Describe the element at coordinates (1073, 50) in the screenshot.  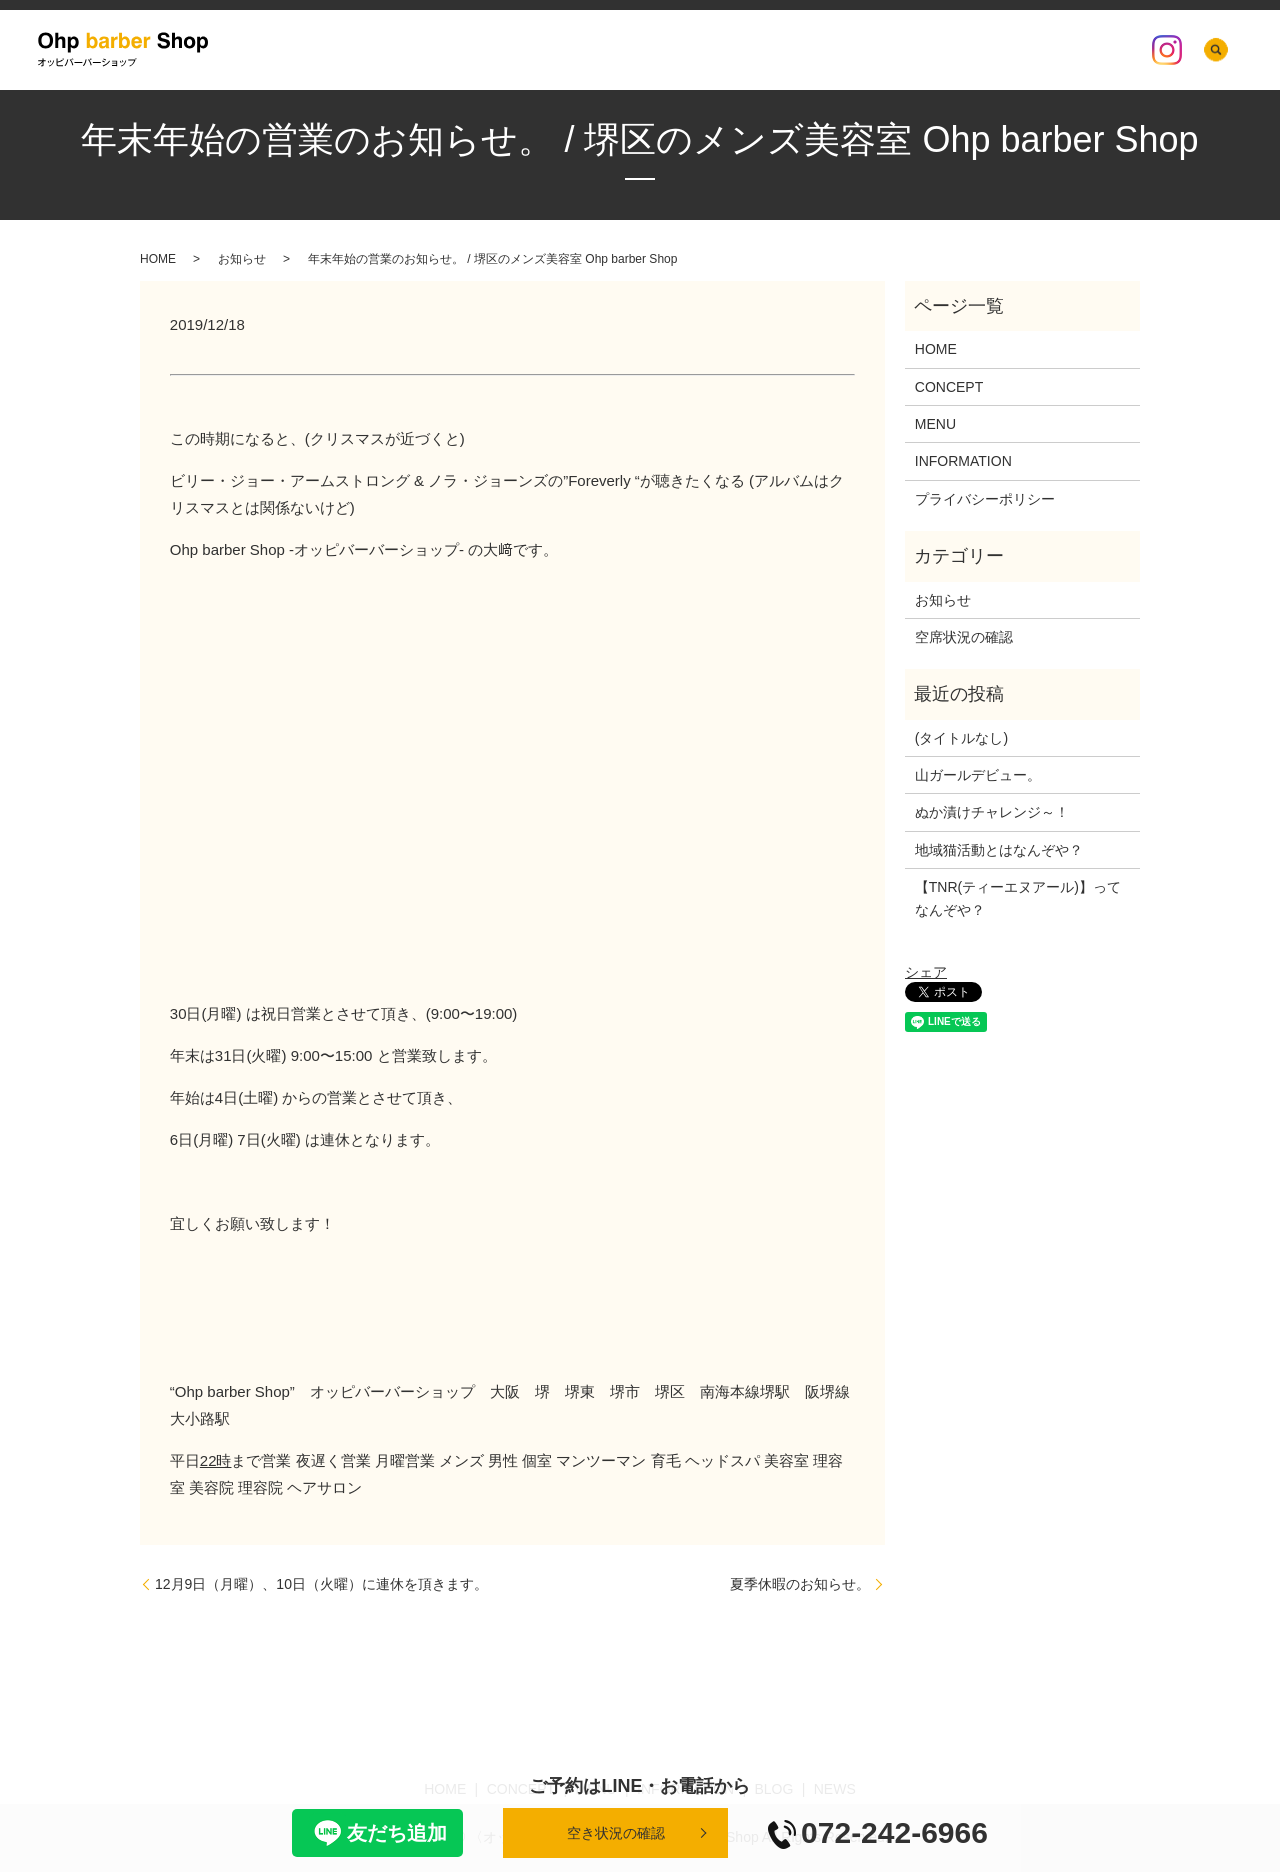
I see `空席状況の確認` at that location.